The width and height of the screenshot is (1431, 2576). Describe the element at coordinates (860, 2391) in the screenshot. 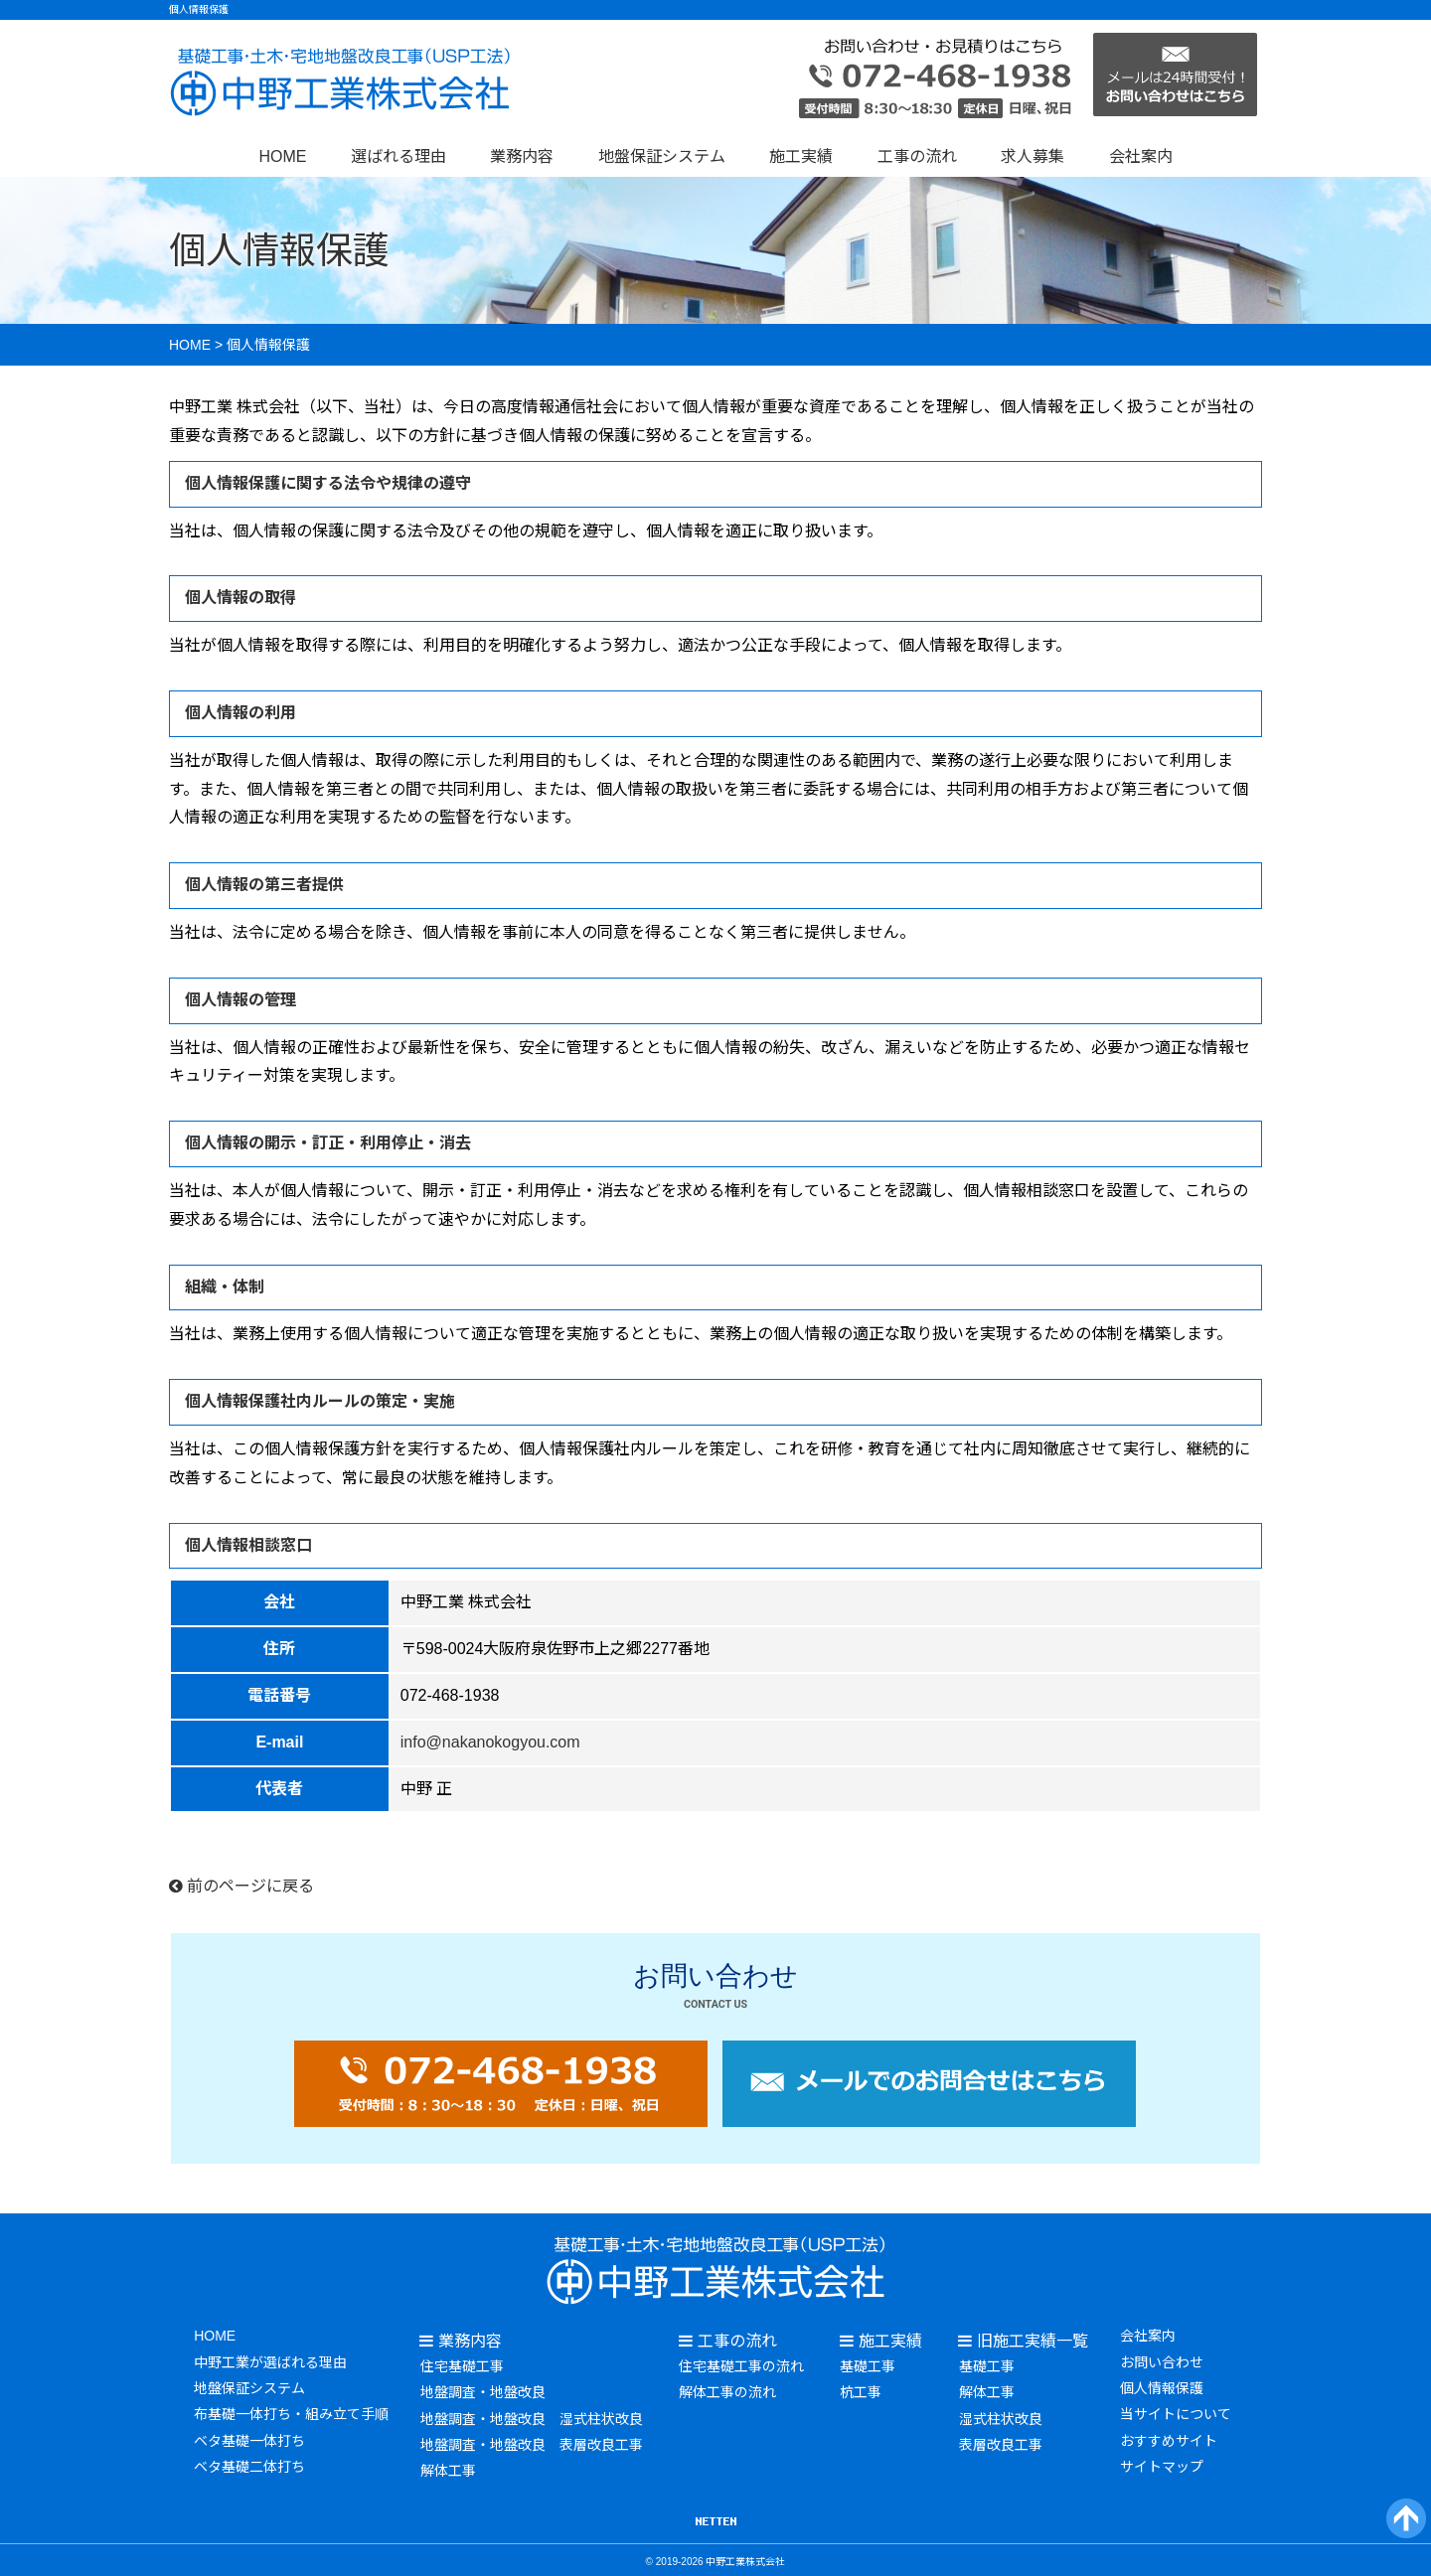

I see `杭工事` at that location.